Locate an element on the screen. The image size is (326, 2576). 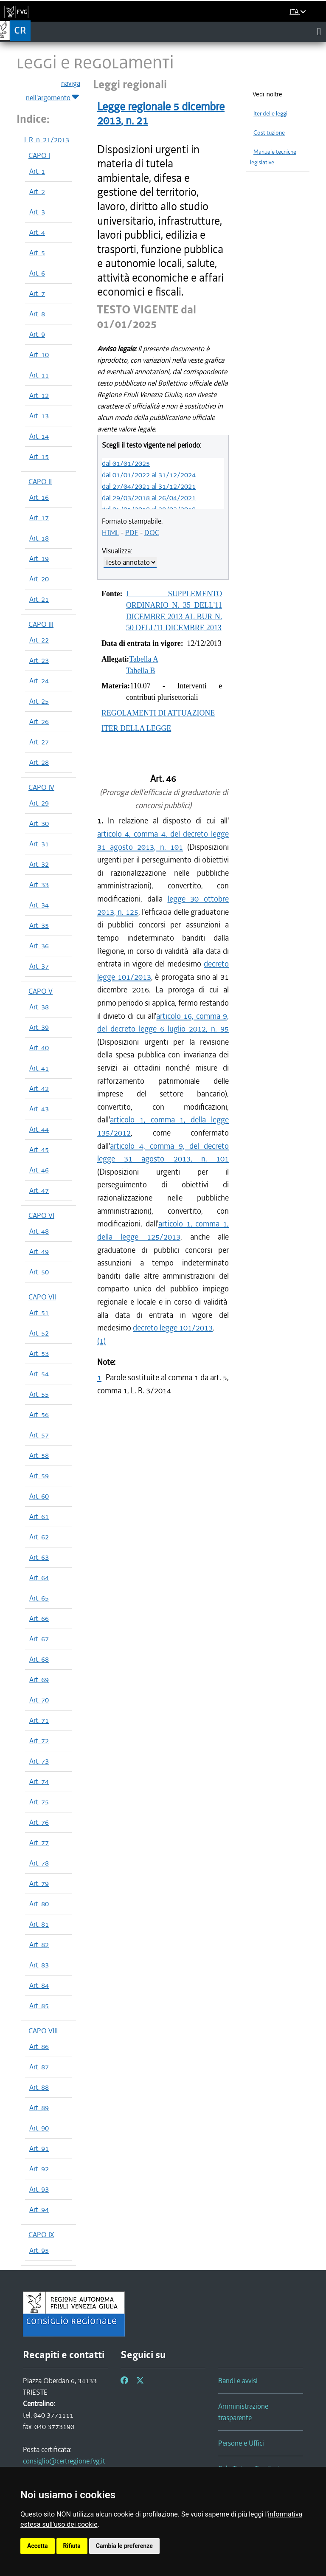
Art. 71 is located at coordinates (39, 1720).